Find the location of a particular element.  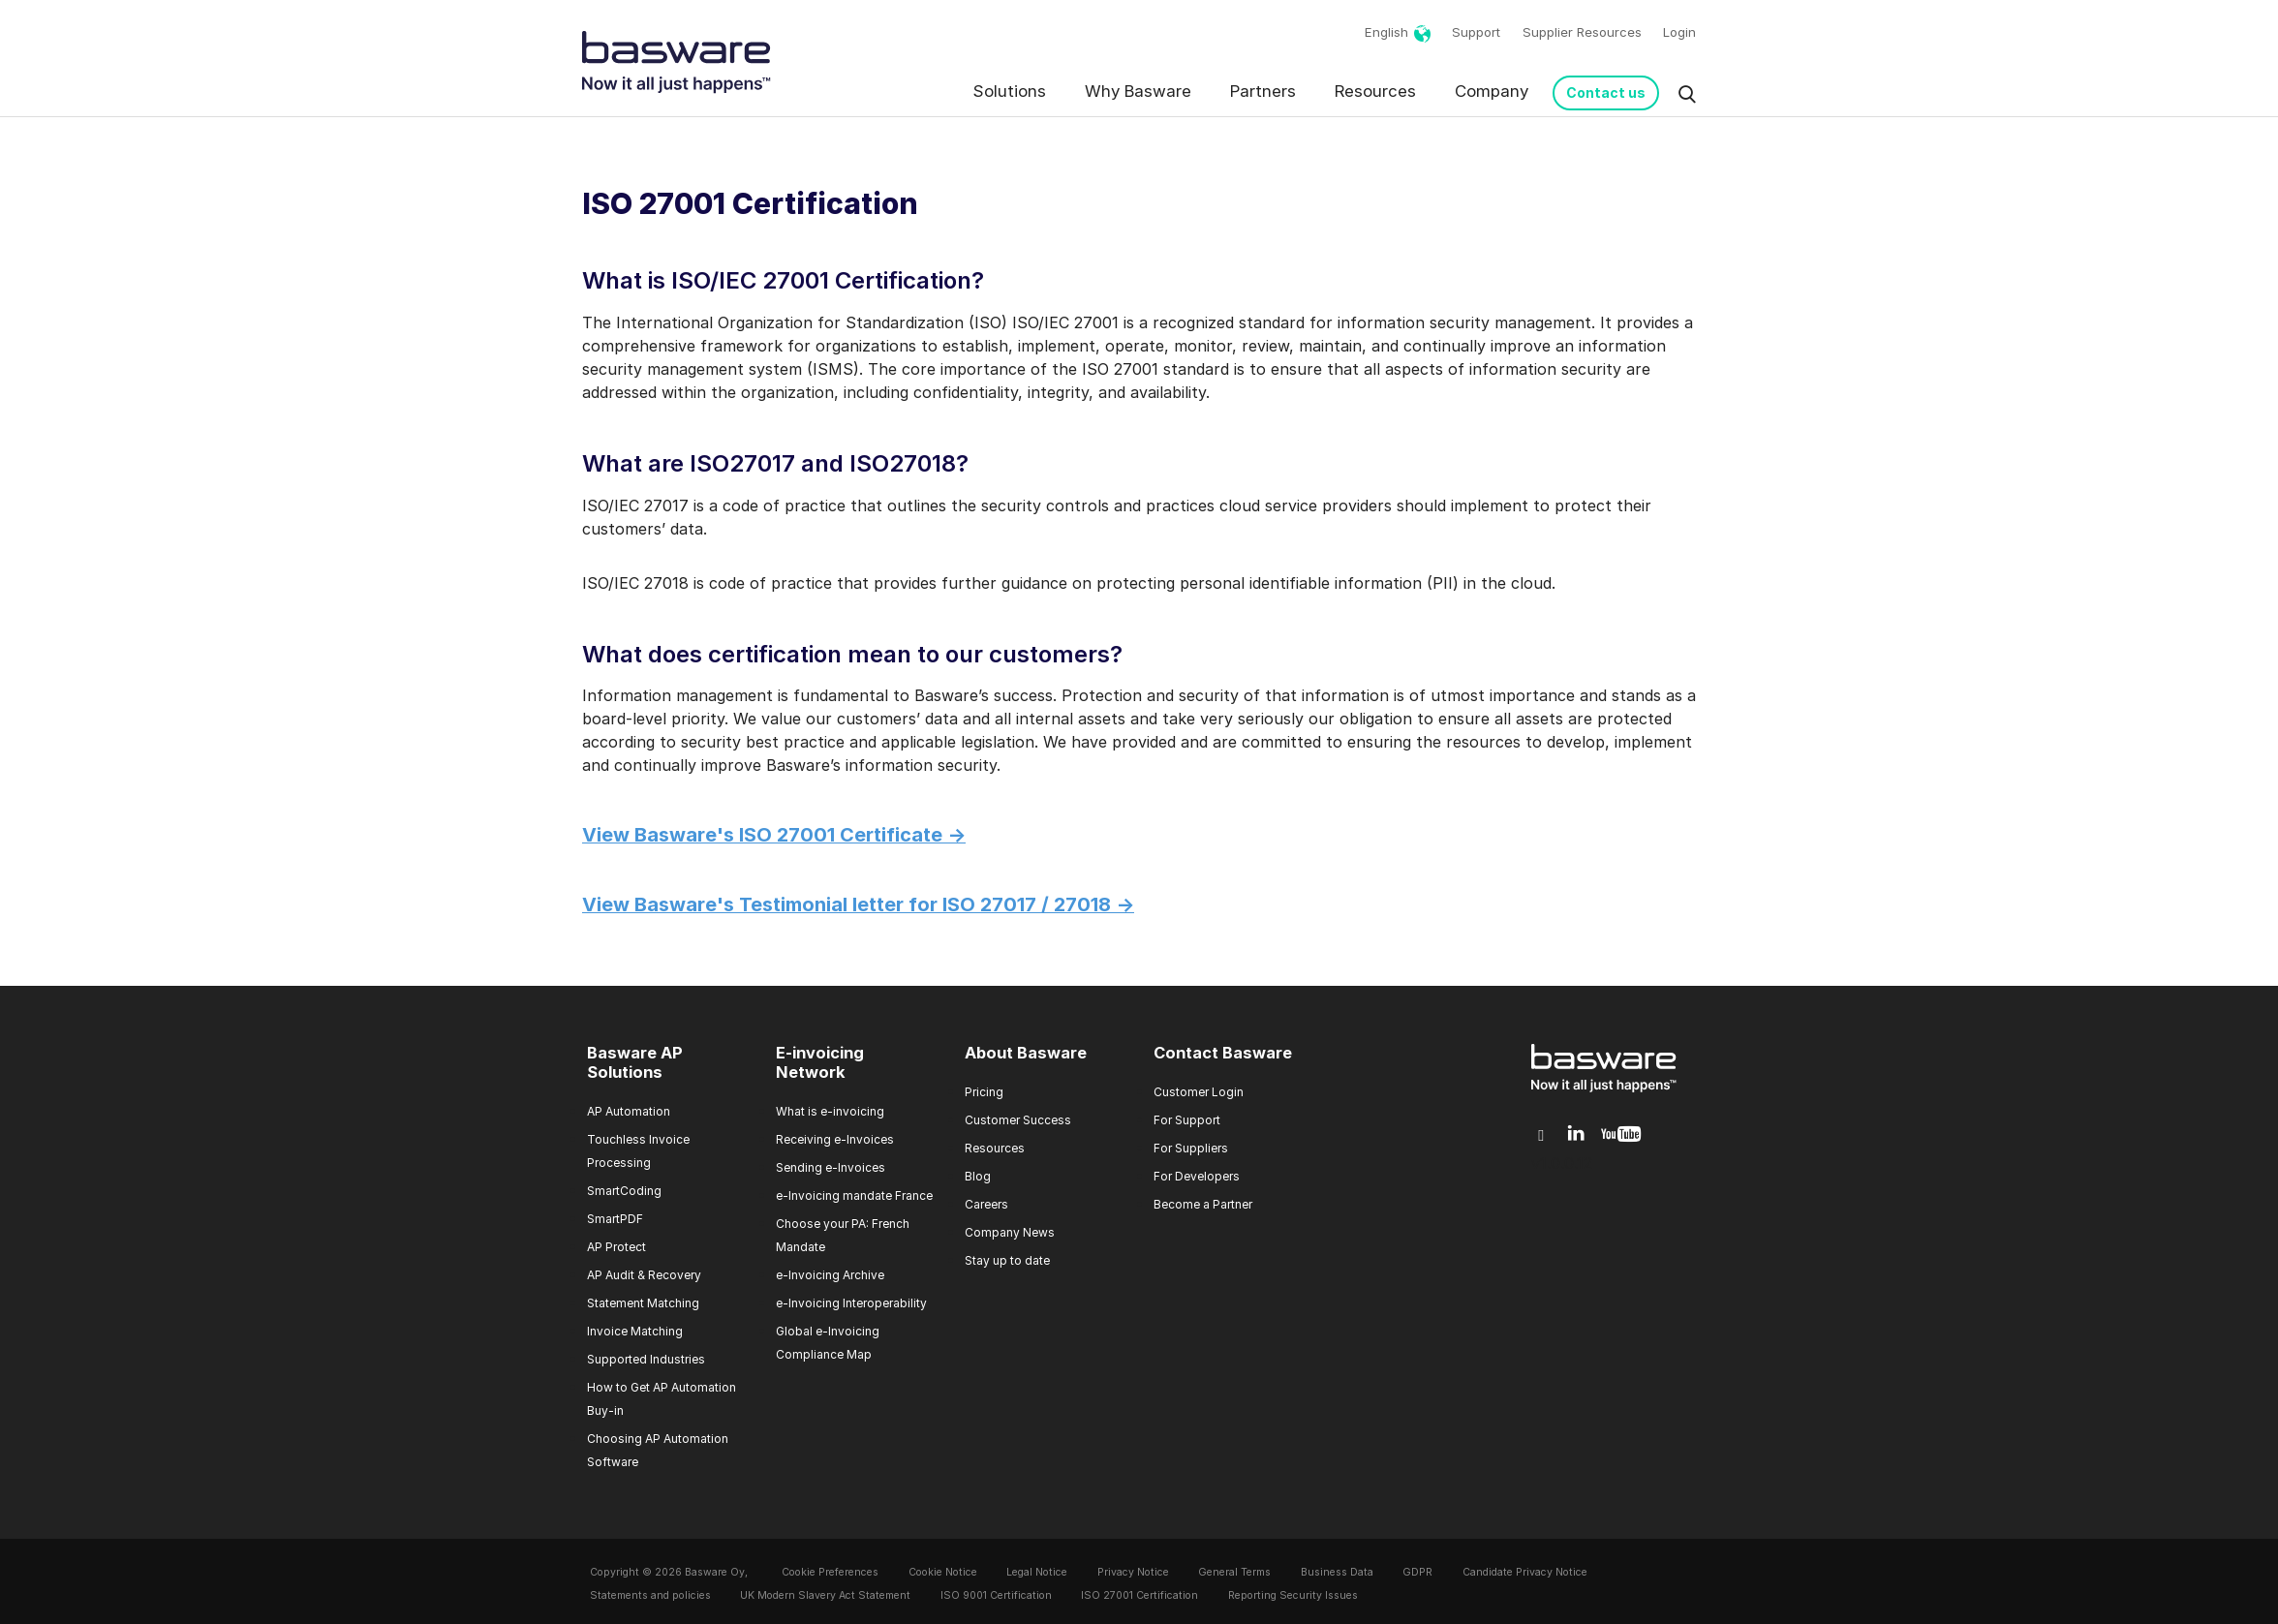

UK Modern Slavery Act Statement is located at coordinates (825, 1595).